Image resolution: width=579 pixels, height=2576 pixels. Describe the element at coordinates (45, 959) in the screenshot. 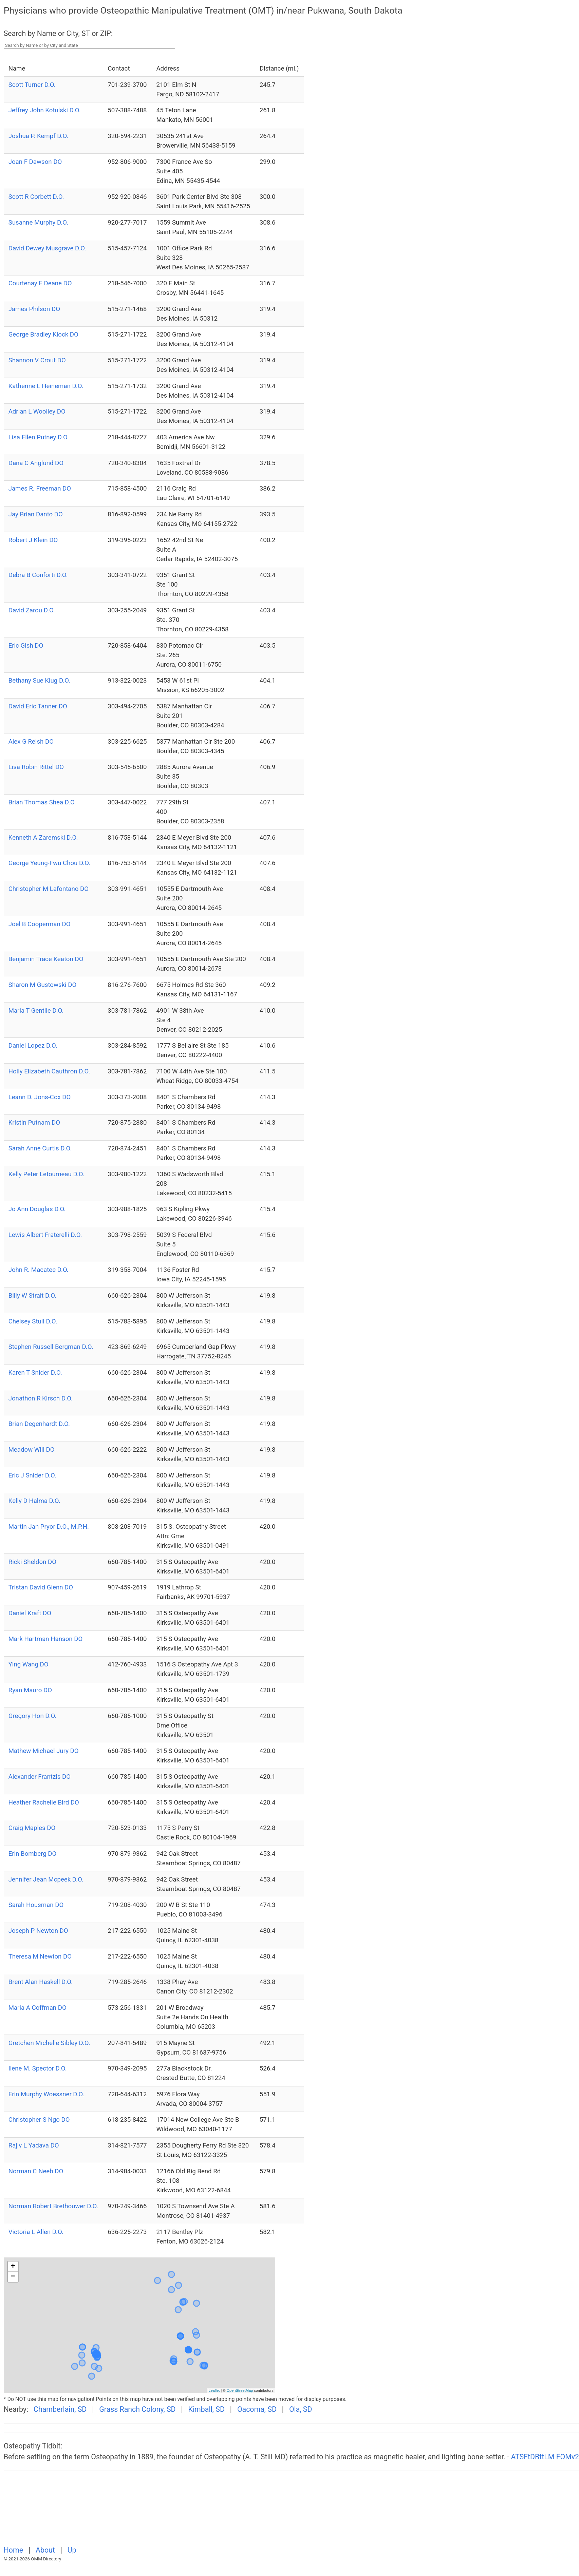

I see `Benjamin Trace Keaton DO` at that location.